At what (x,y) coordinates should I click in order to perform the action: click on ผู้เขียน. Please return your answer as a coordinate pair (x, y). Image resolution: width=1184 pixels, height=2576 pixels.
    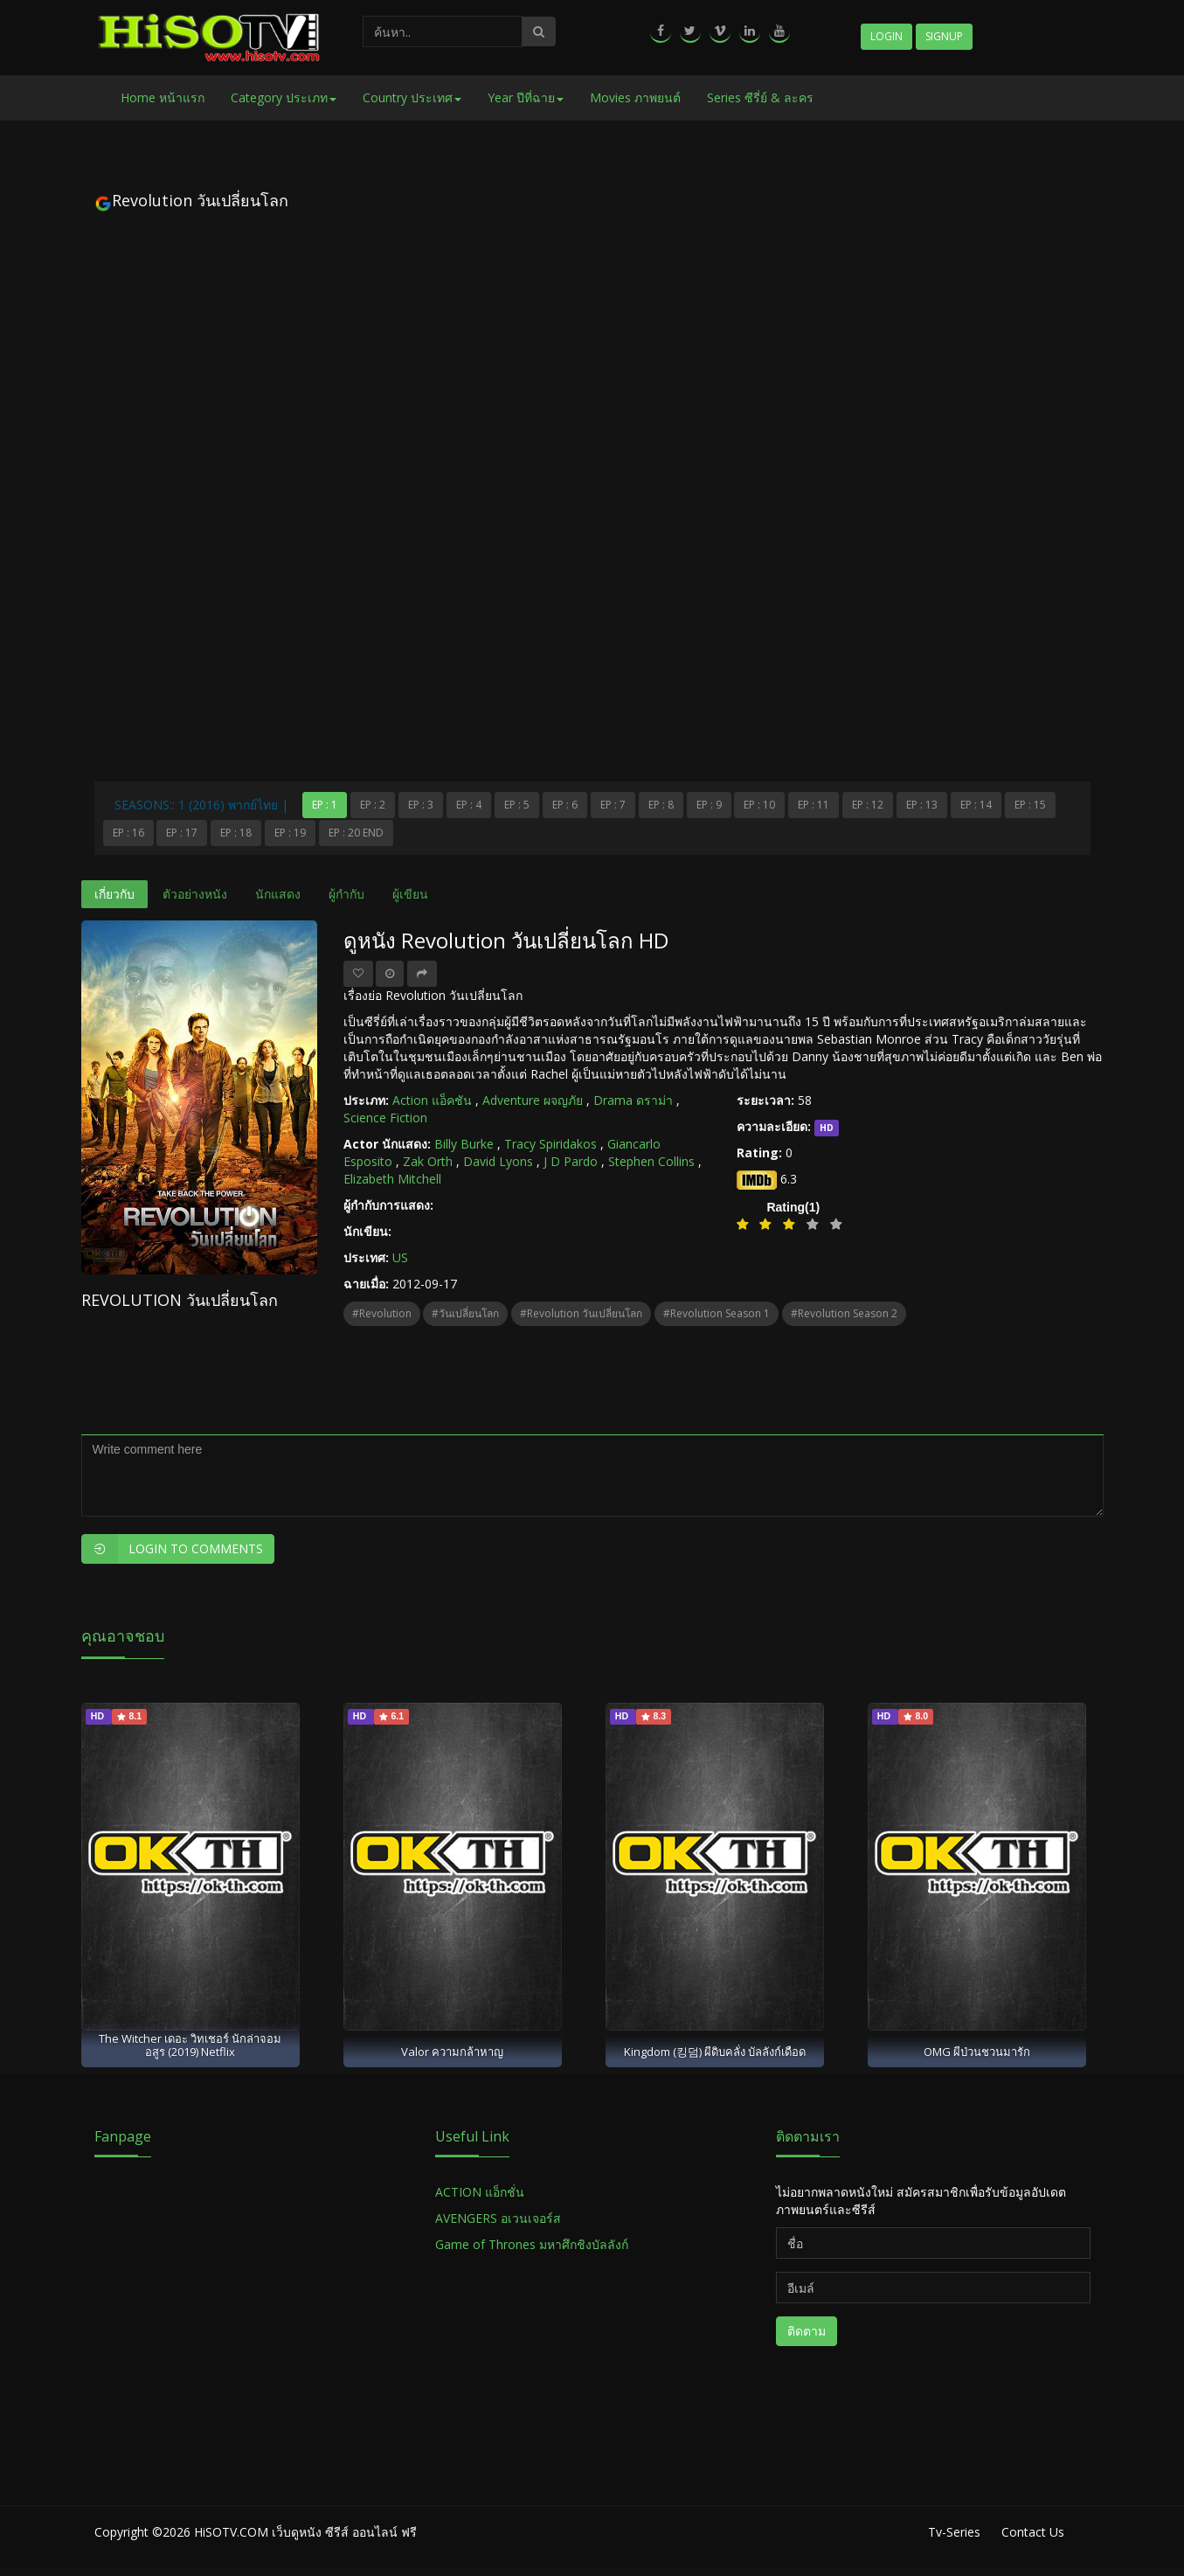
    Looking at the image, I should click on (410, 893).